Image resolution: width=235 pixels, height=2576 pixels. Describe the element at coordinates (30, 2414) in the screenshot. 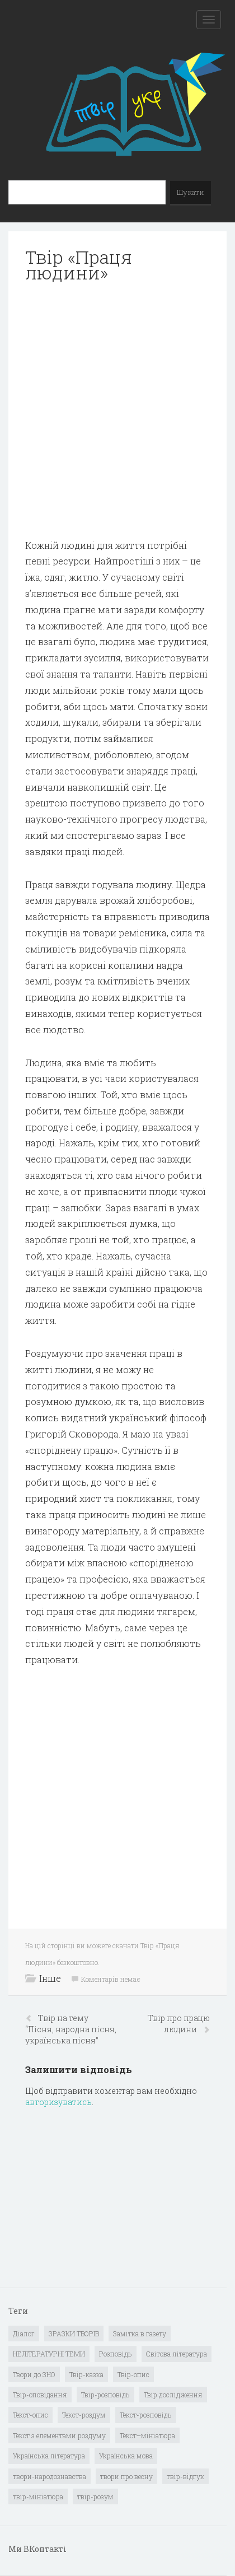

I see `Текст-опис [Текст-опис (13 елементів)]` at that location.